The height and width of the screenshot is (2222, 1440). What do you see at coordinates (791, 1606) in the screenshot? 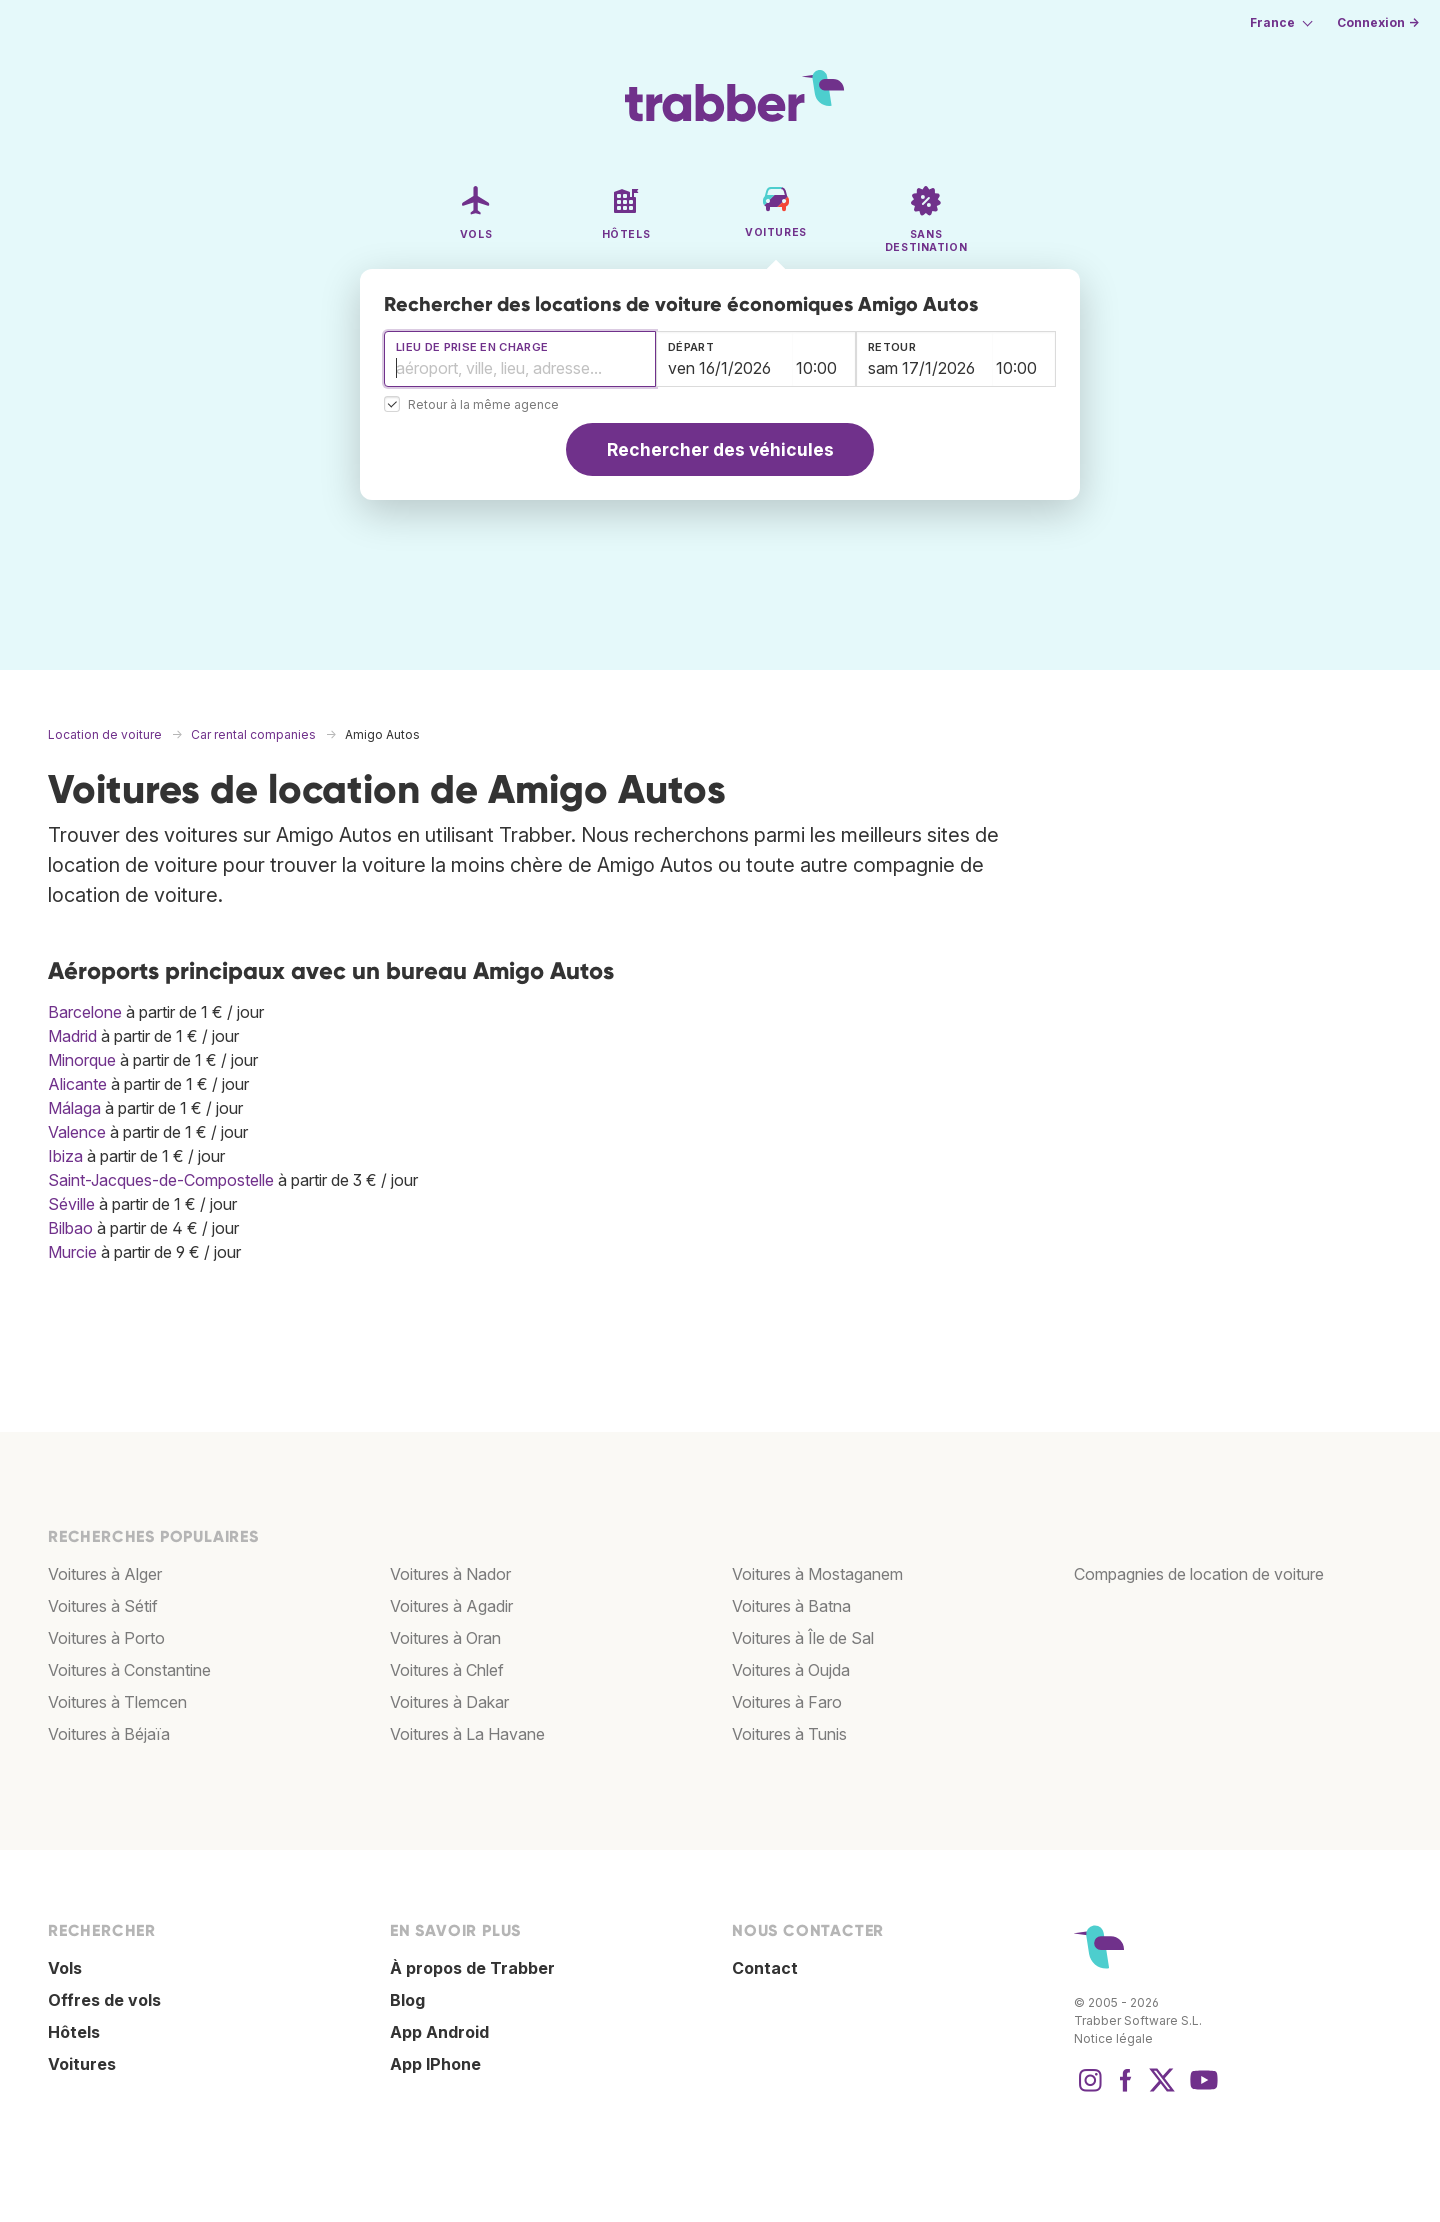
I see `Voitures à Batna` at bounding box center [791, 1606].